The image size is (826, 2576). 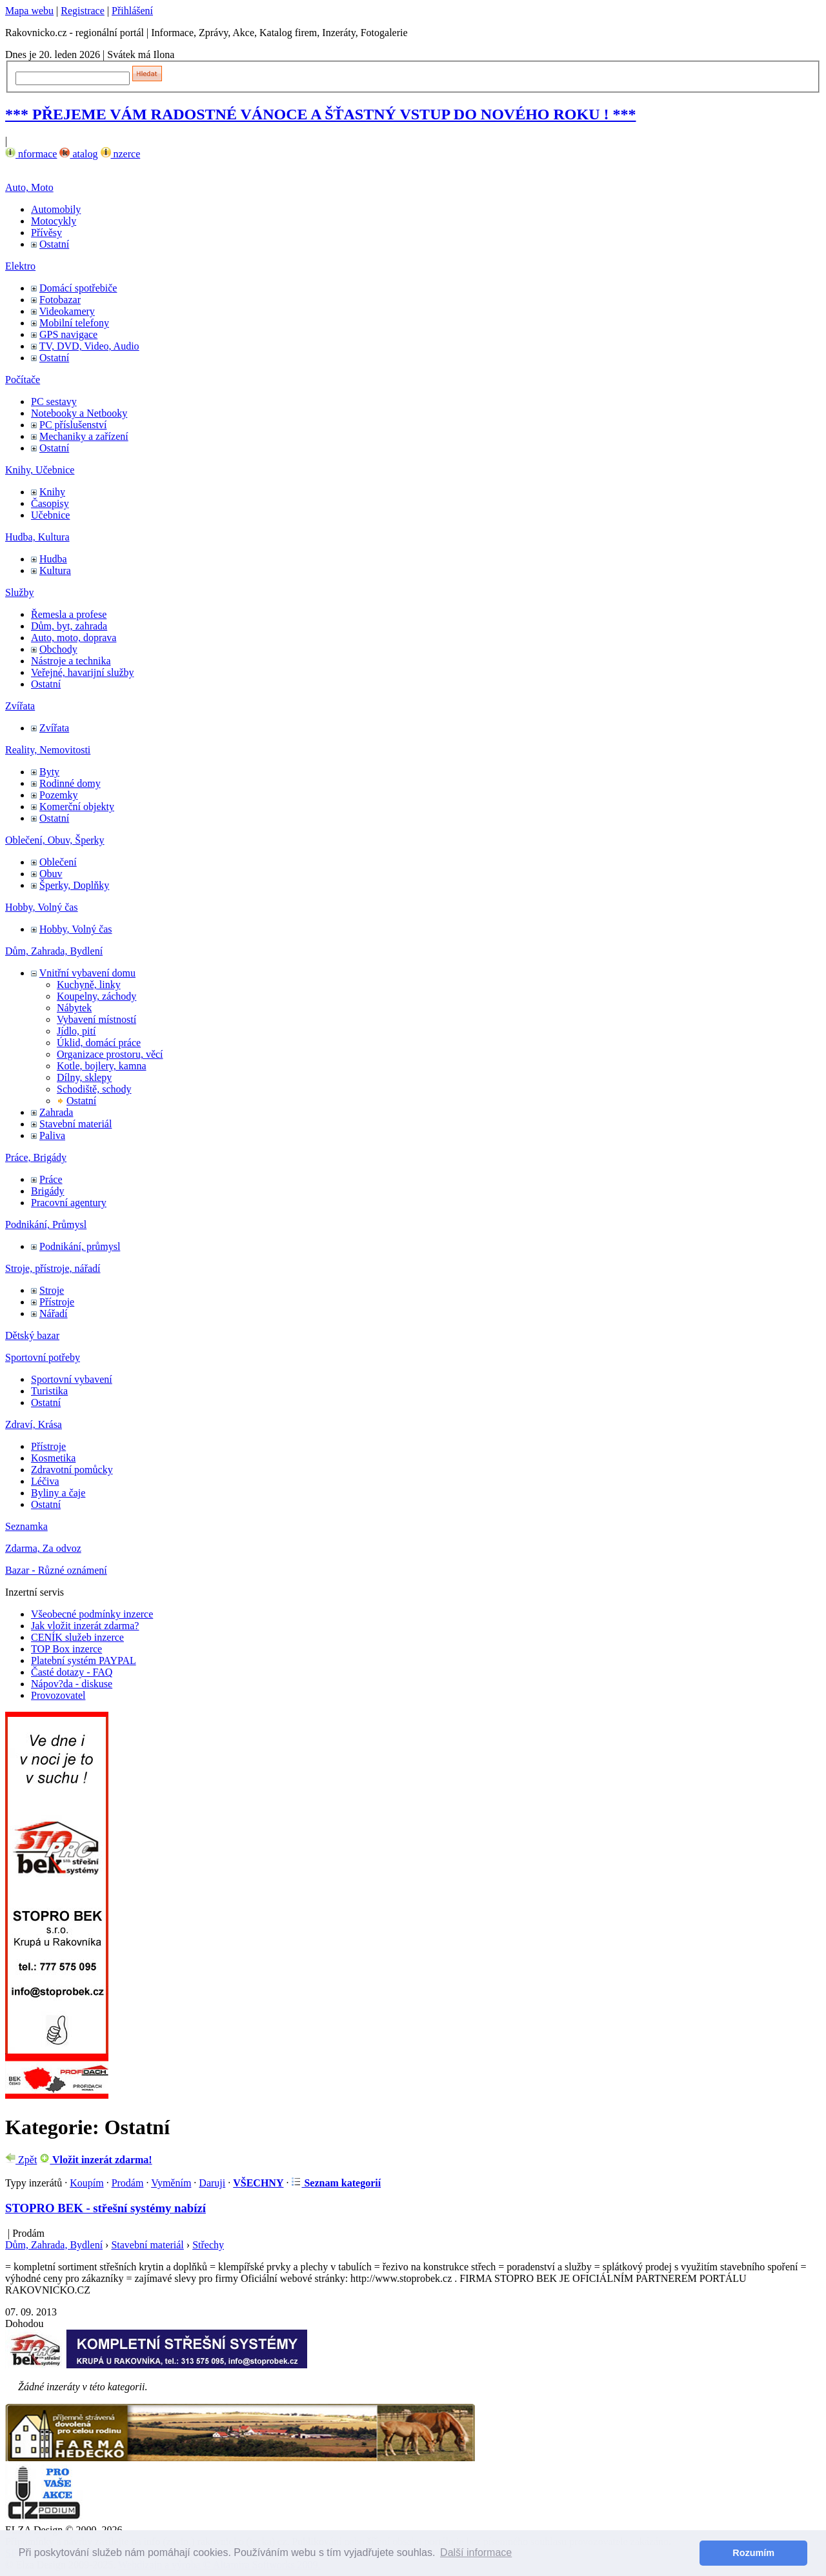 What do you see at coordinates (33, 1424) in the screenshot?
I see `Zdraví, Krása` at bounding box center [33, 1424].